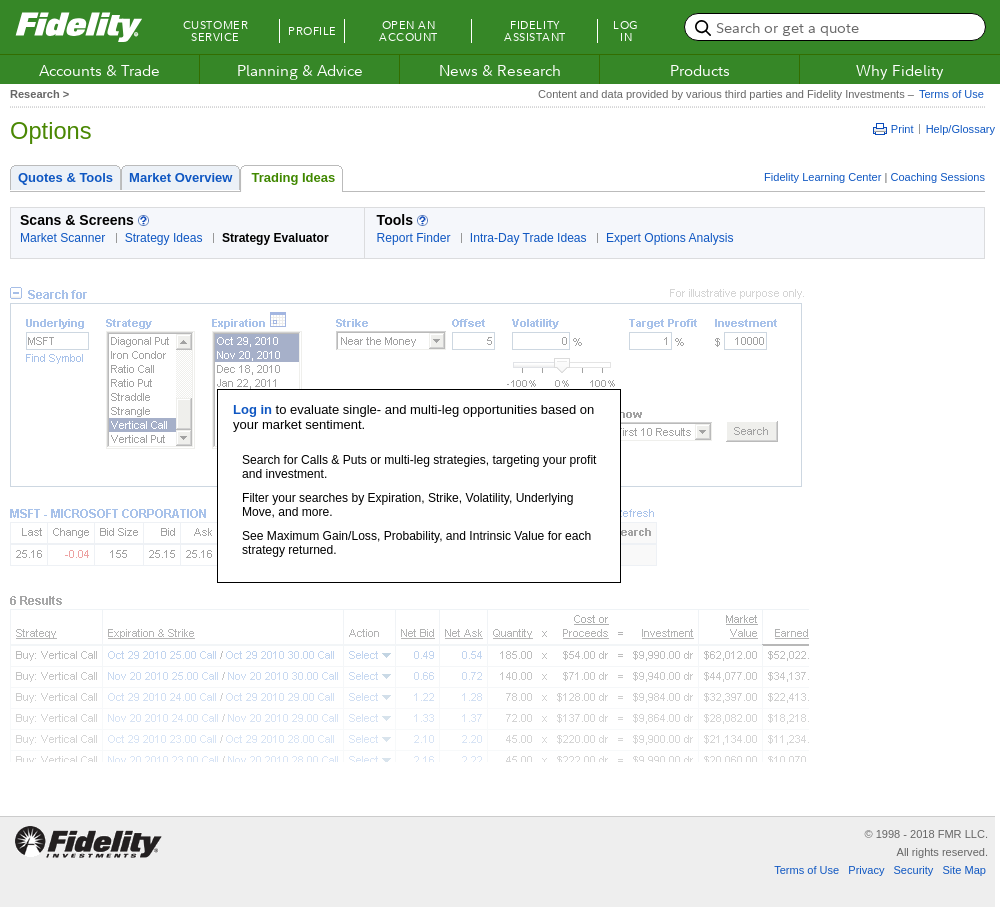 This screenshot has height=907, width=1000. Describe the element at coordinates (964, 870) in the screenshot. I see `Site Map` at that location.